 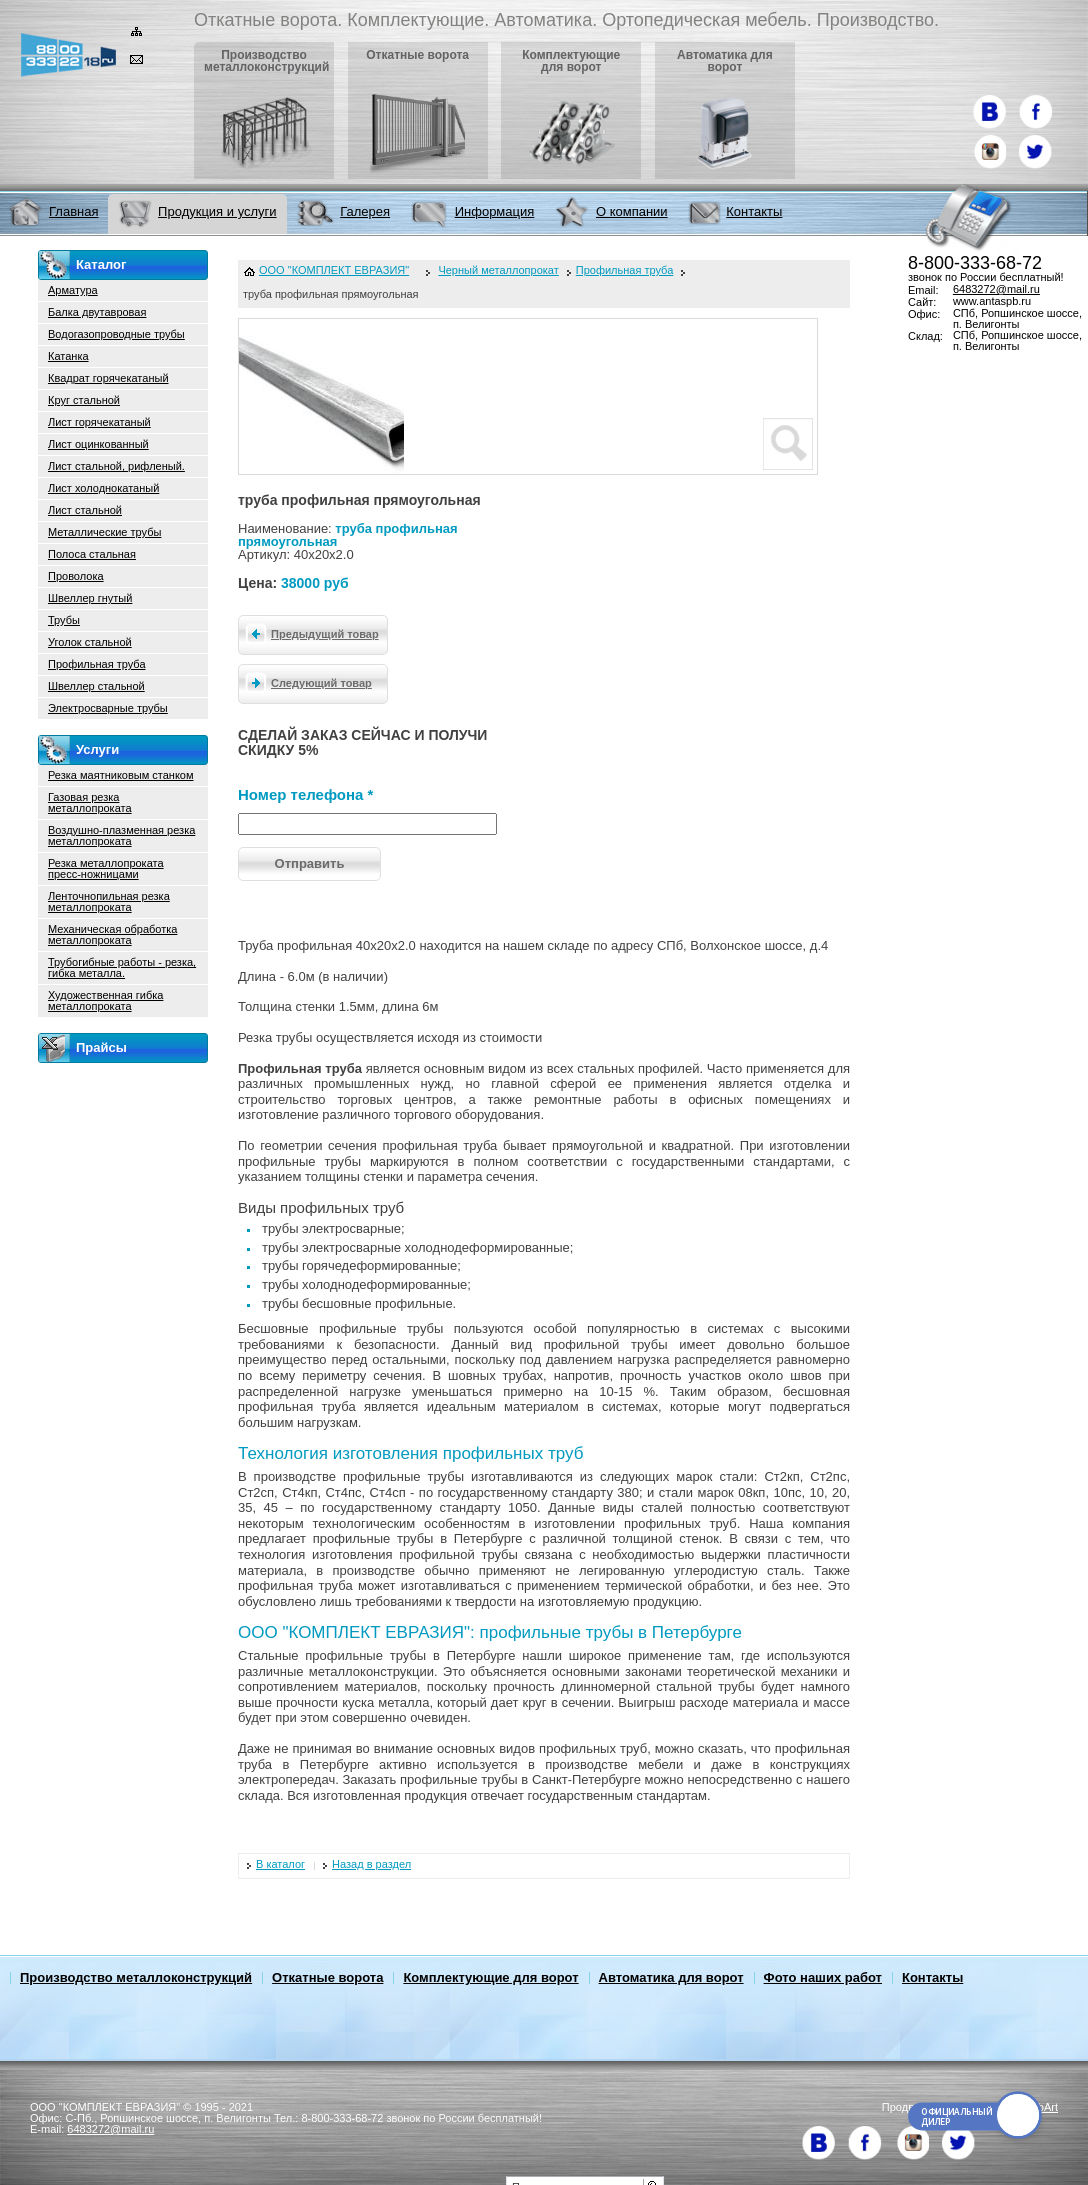 I want to click on Следующий товар, so click(x=305, y=682).